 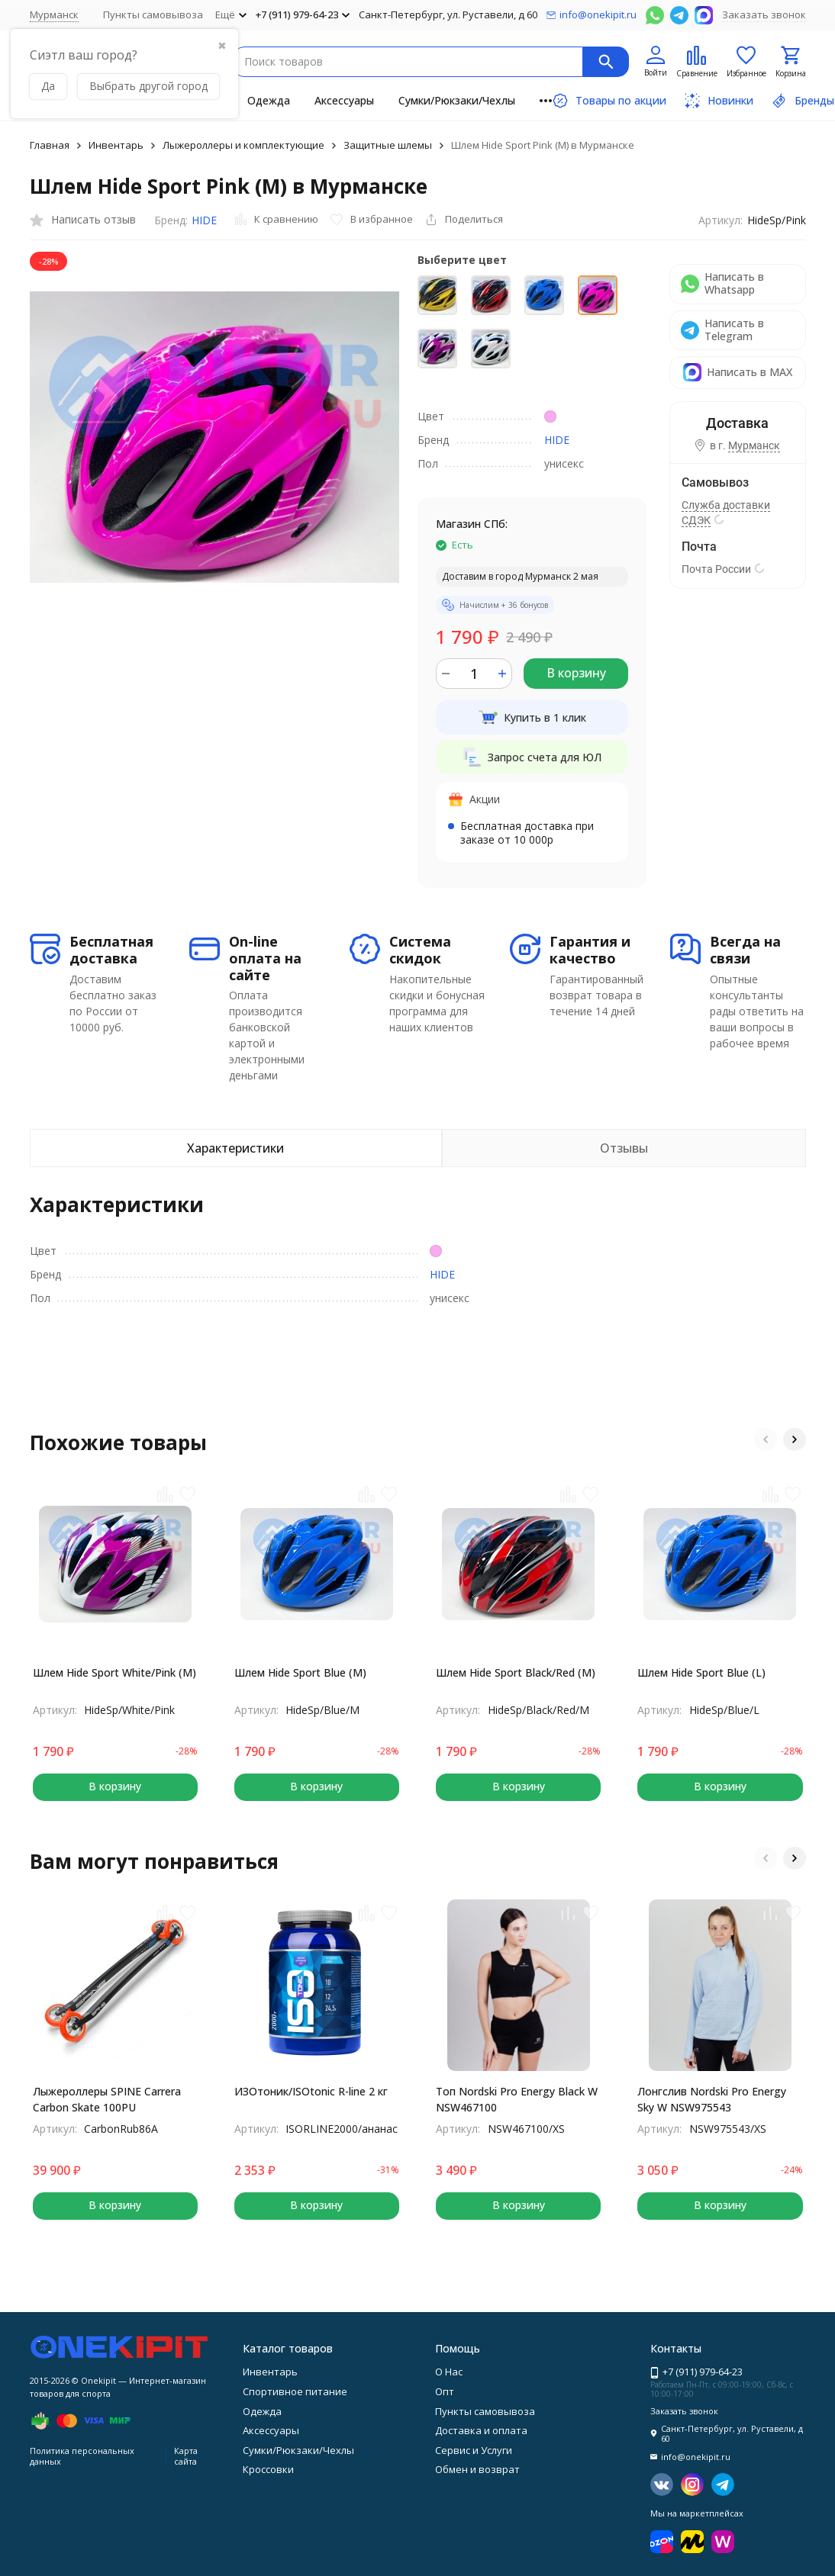 What do you see at coordinates (387, 145) in the screenshot?
I see `Защитные шлемы` at bounding box center [387, 145].